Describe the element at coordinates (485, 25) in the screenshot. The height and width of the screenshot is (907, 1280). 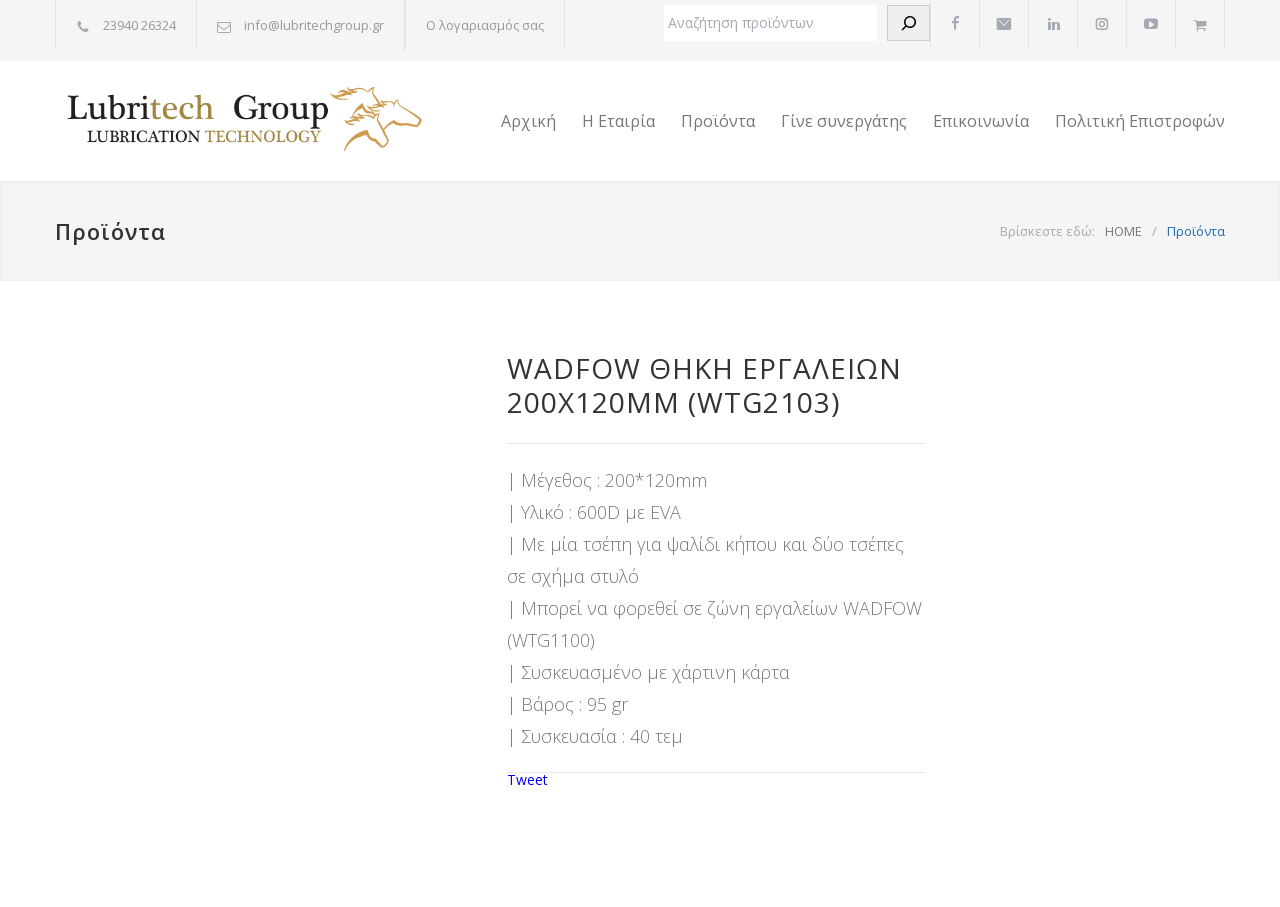
I see `Ο λογαριασμός σας` at that location.